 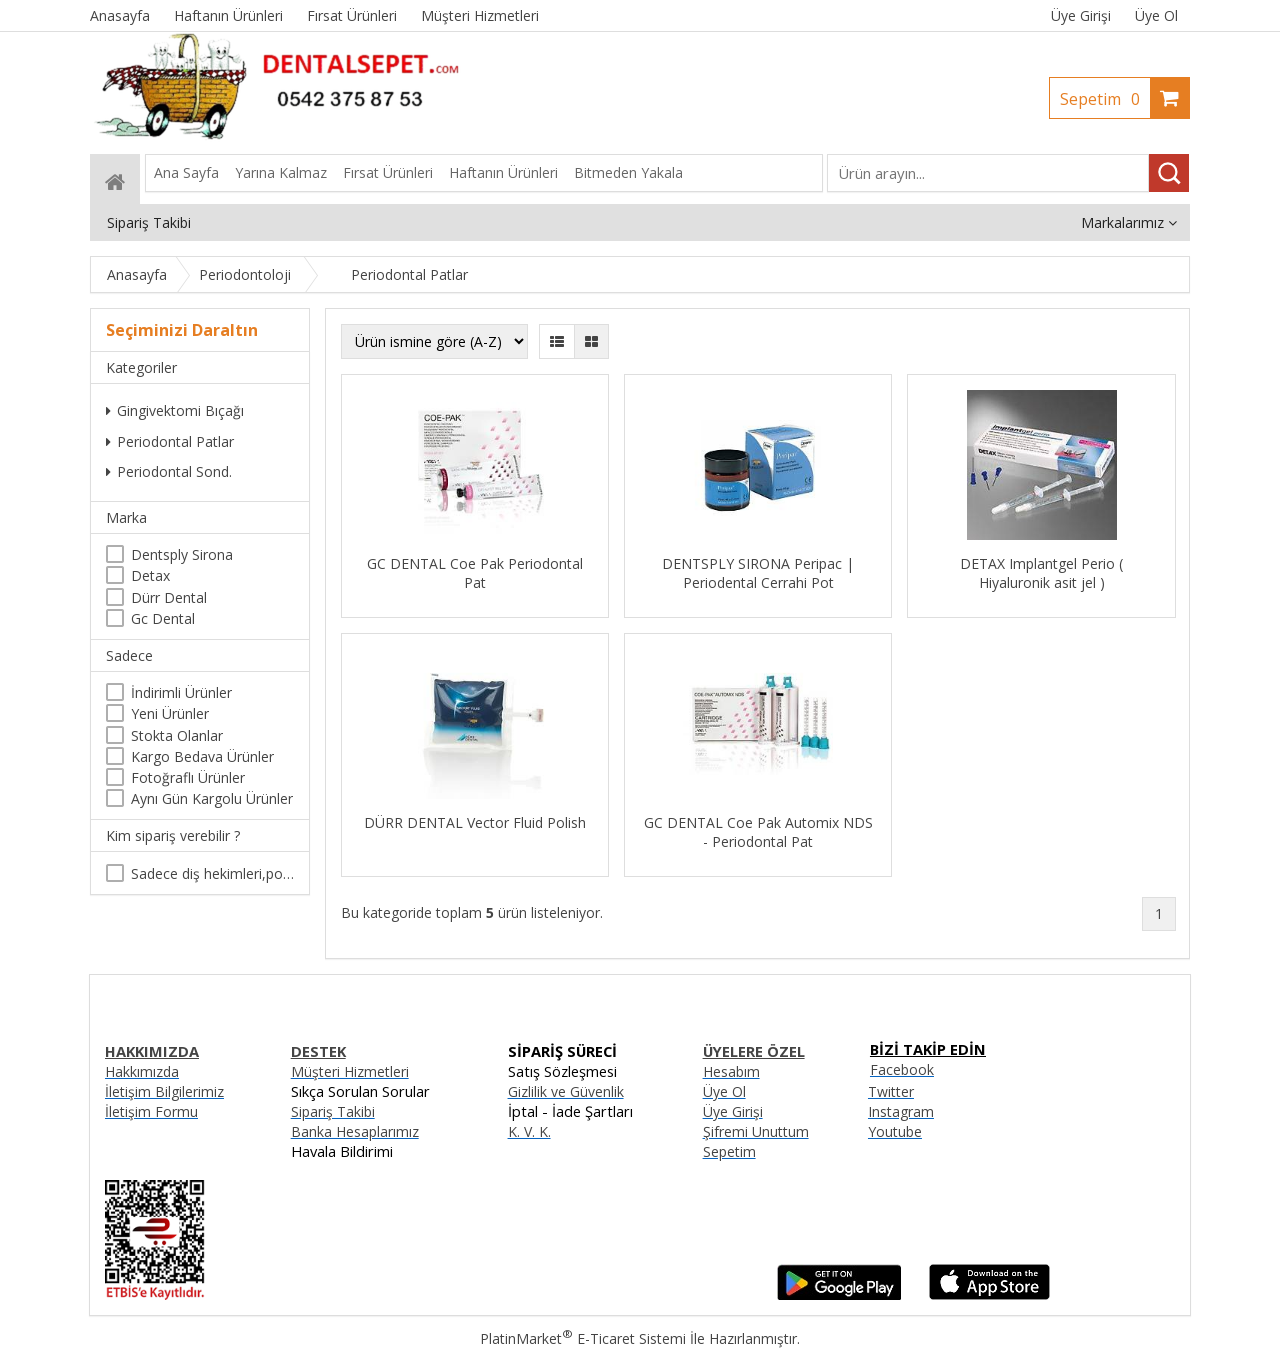 What do you see at coordinates (151, 1111) in the screenshot?
I see `İletişim Formu` at bounding box center [151, 1111].